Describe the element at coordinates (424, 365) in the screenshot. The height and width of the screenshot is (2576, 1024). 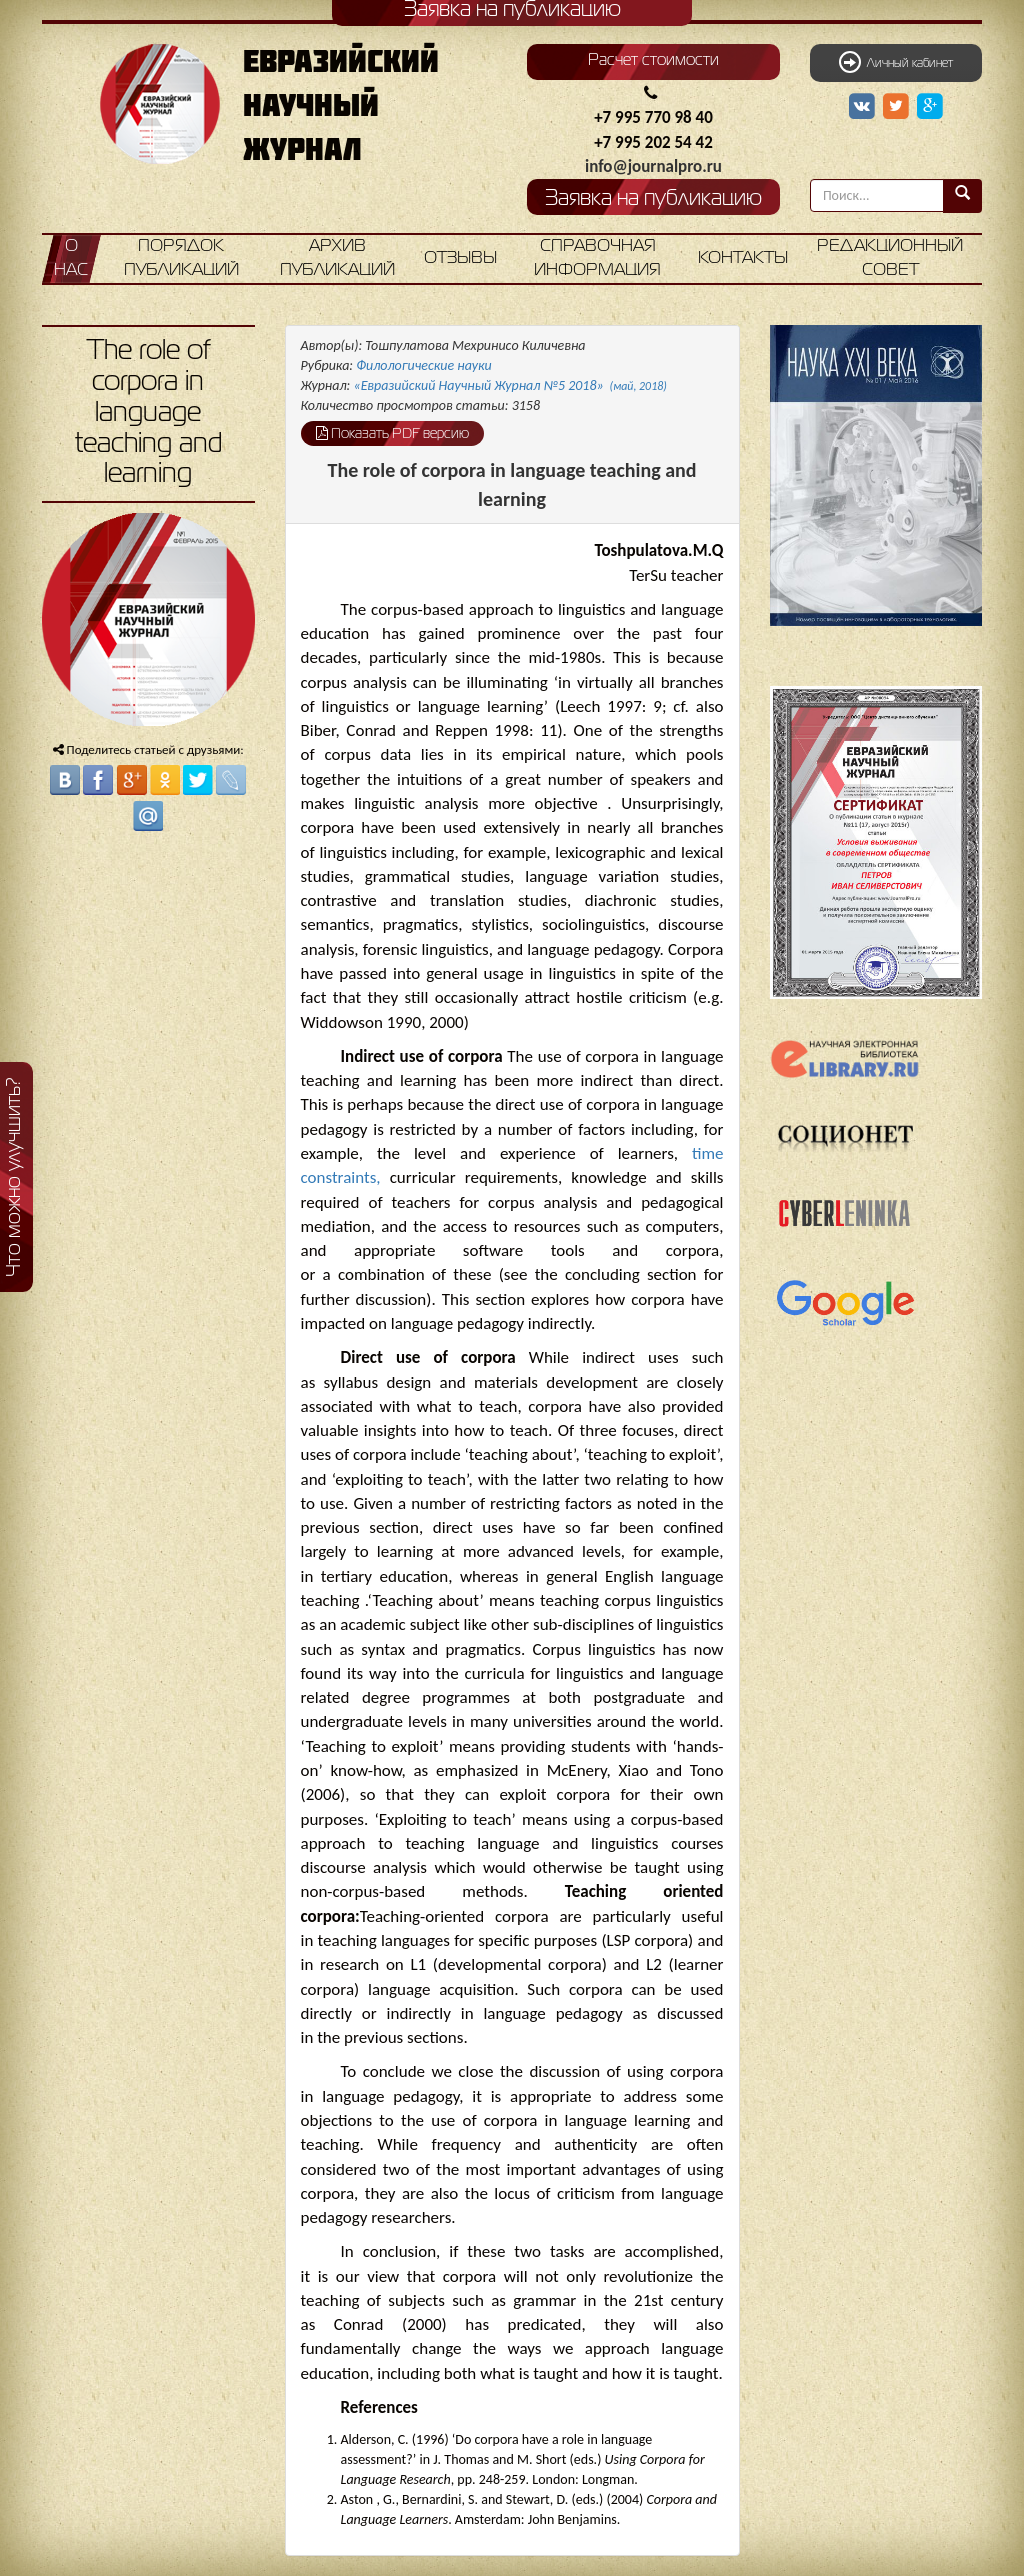
I see `Филологические науки` at that location.